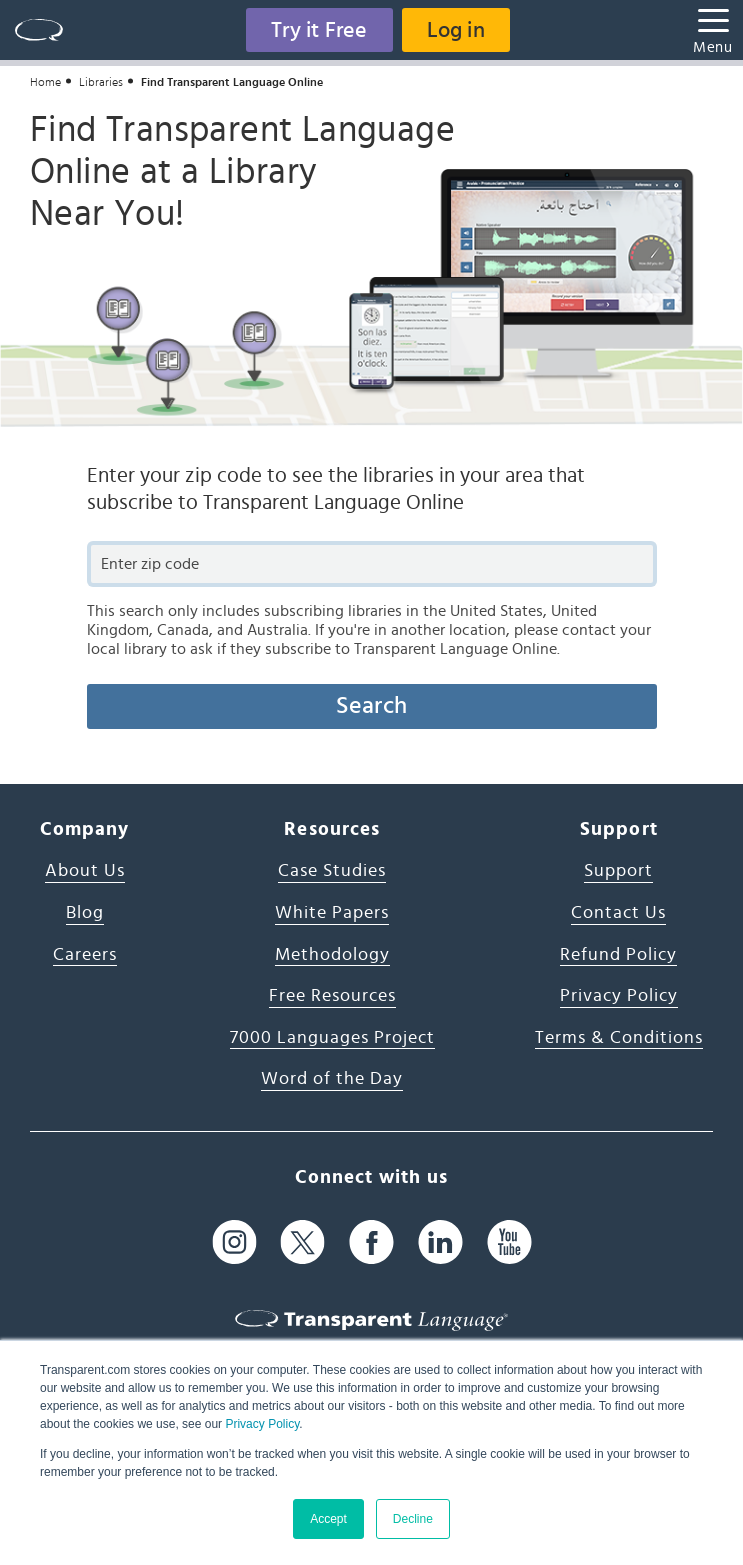 Image resolution: width=743 pixels, height=1565 pixels. Describe the element at coordinates (618, 913) in the screenshot. I see `Contact Us` at that location.